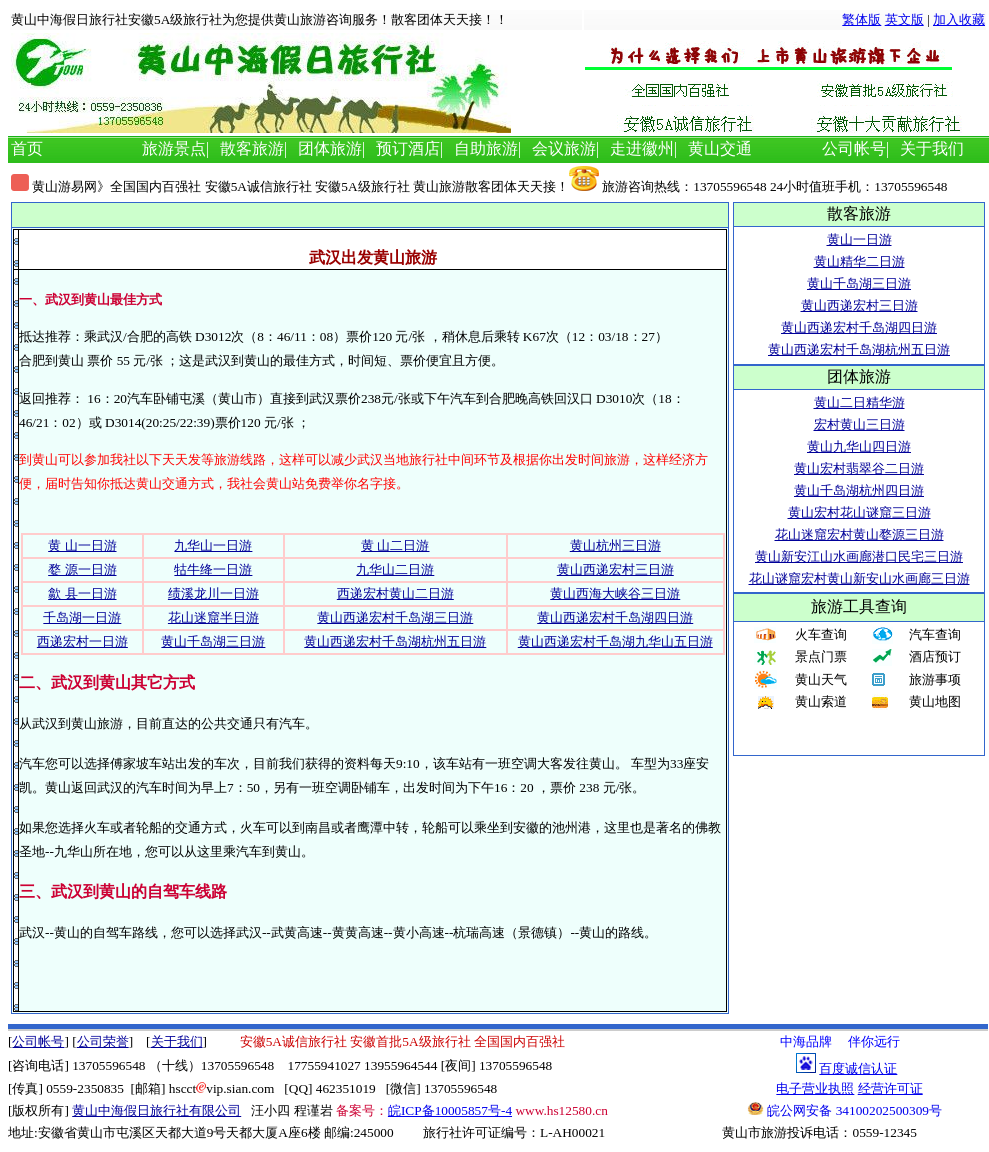  What do you see at coordinates (859, 578) in the screenshot?
I see `花山谜窟宏村黄山新安山水画廊三日游` at bounding box center [859, 578].